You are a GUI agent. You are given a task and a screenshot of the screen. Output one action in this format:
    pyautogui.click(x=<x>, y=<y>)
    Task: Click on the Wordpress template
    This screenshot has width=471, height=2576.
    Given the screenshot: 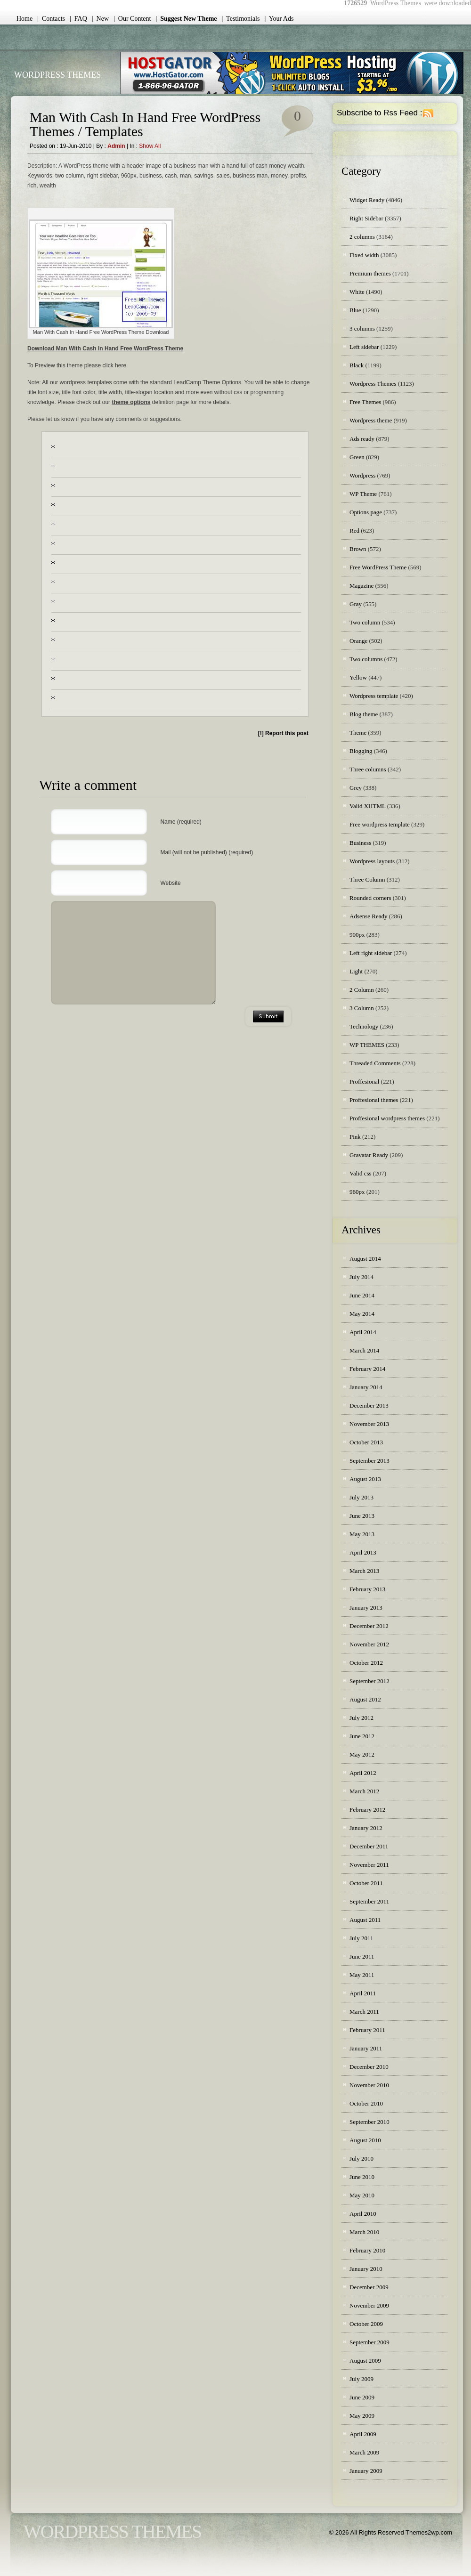 What is the action you would take?
    pyautogui.click(x=373, y=695)
    